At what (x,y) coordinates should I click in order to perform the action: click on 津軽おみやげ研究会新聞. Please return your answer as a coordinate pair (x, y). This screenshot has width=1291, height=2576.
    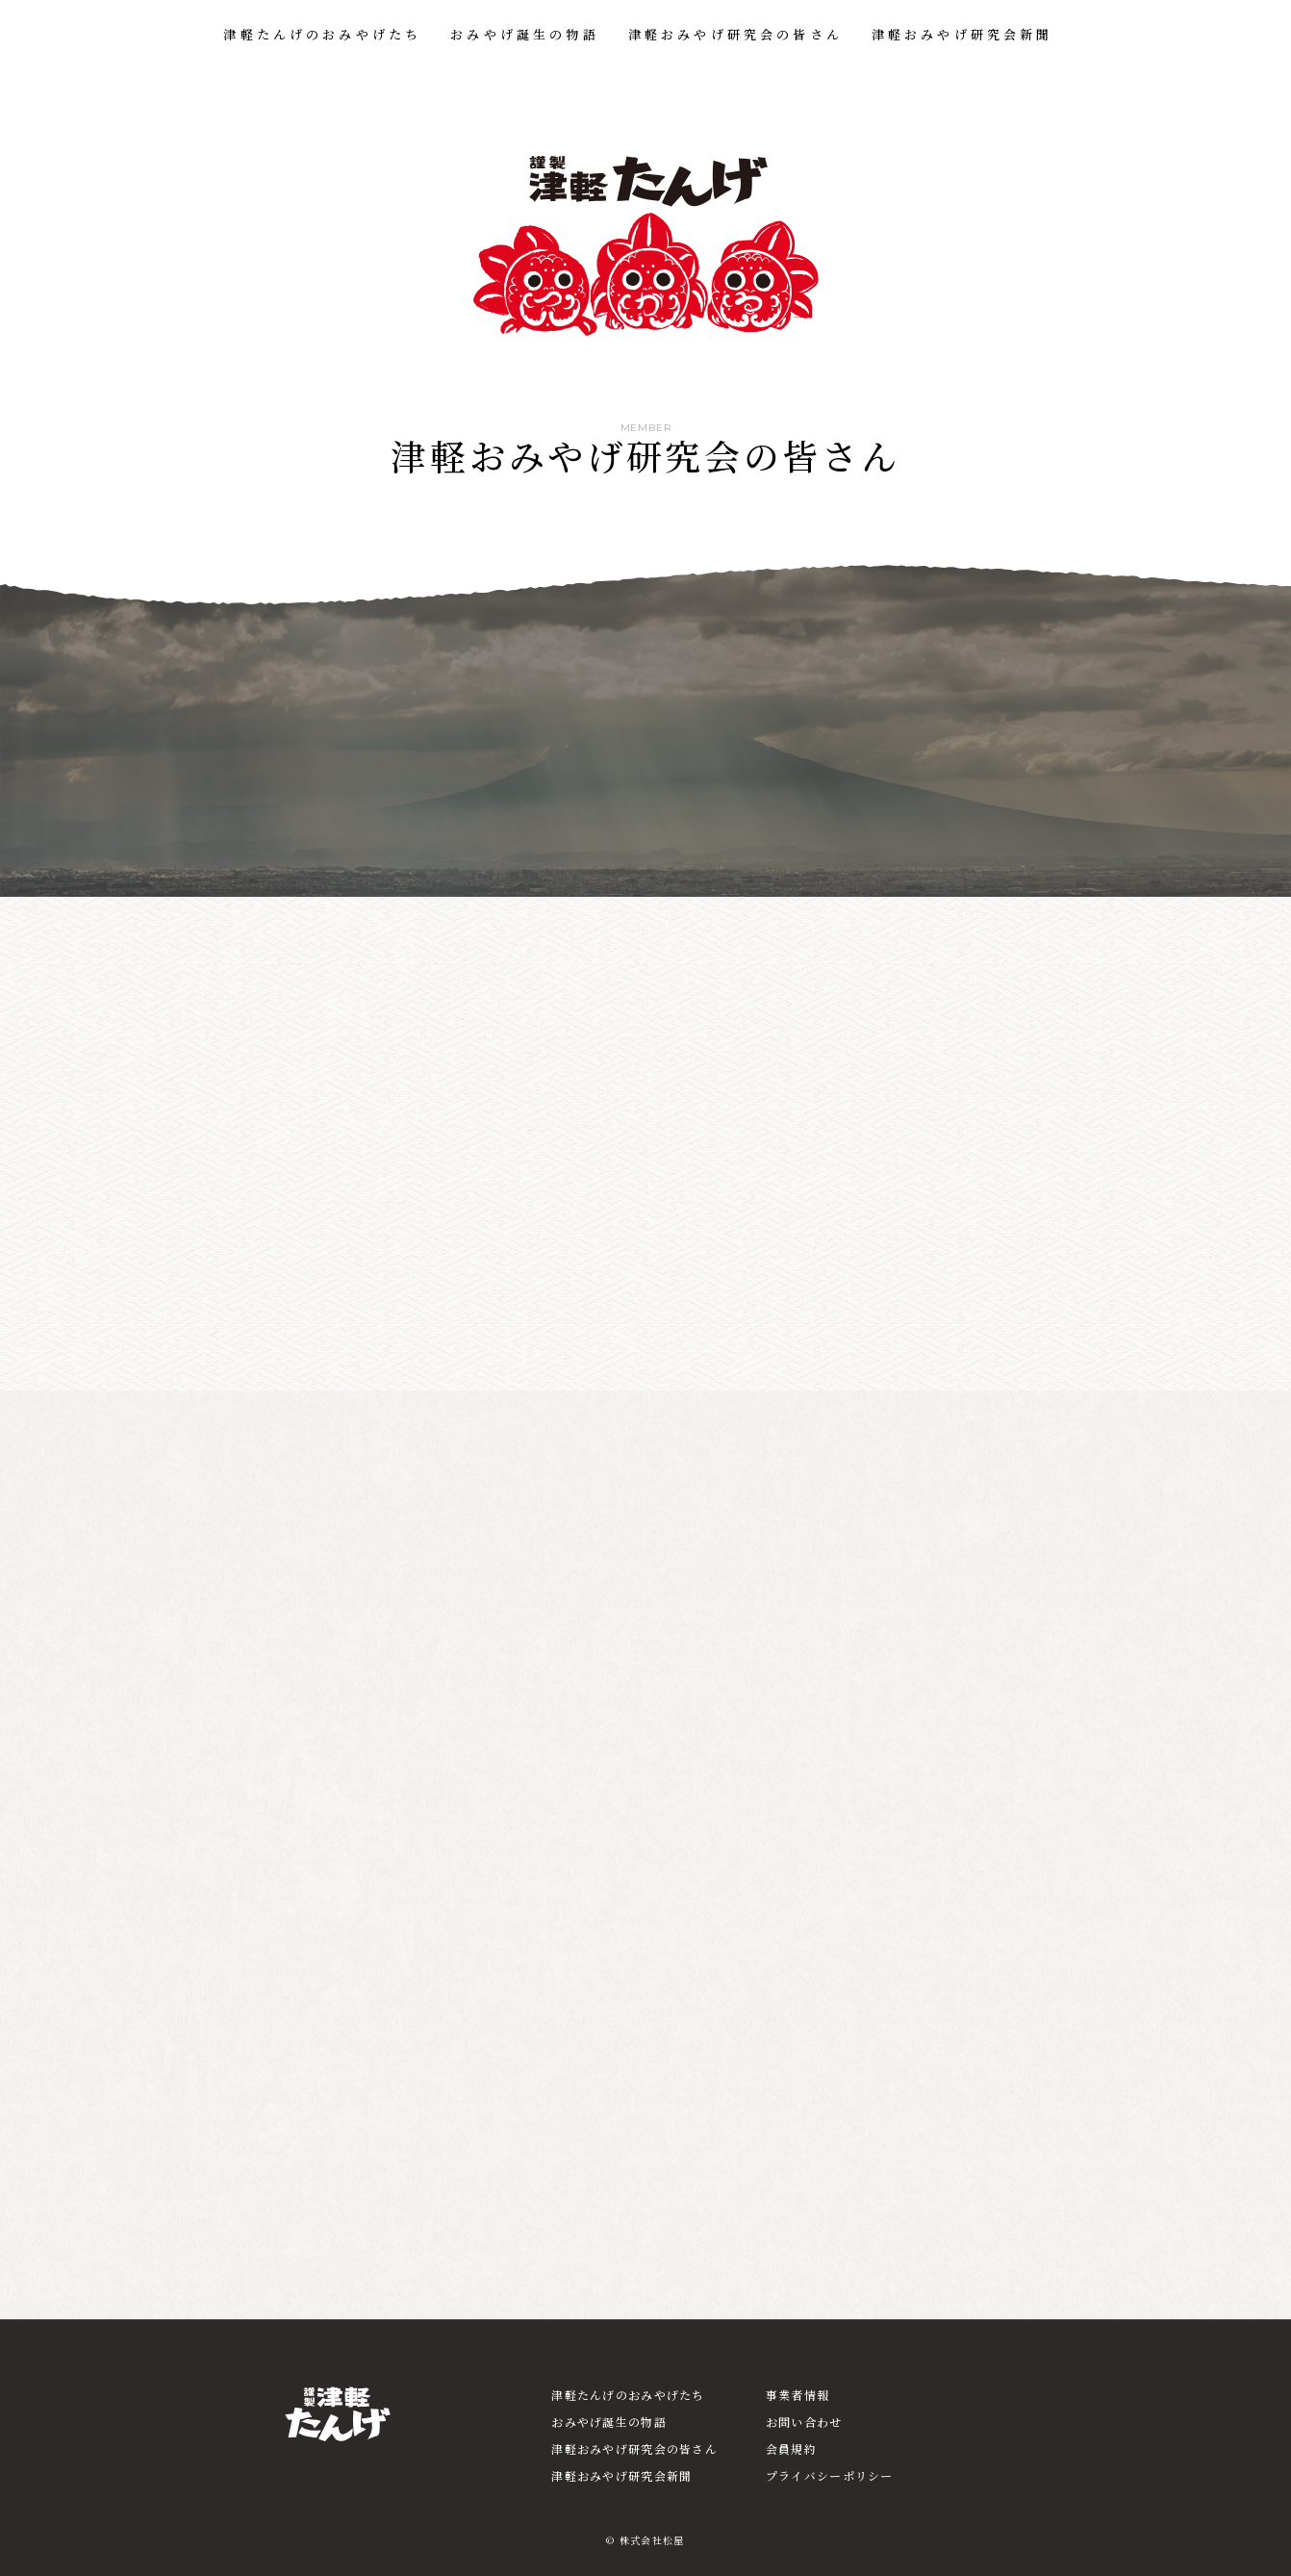
    Looking at the image, I should click on (962, 34).